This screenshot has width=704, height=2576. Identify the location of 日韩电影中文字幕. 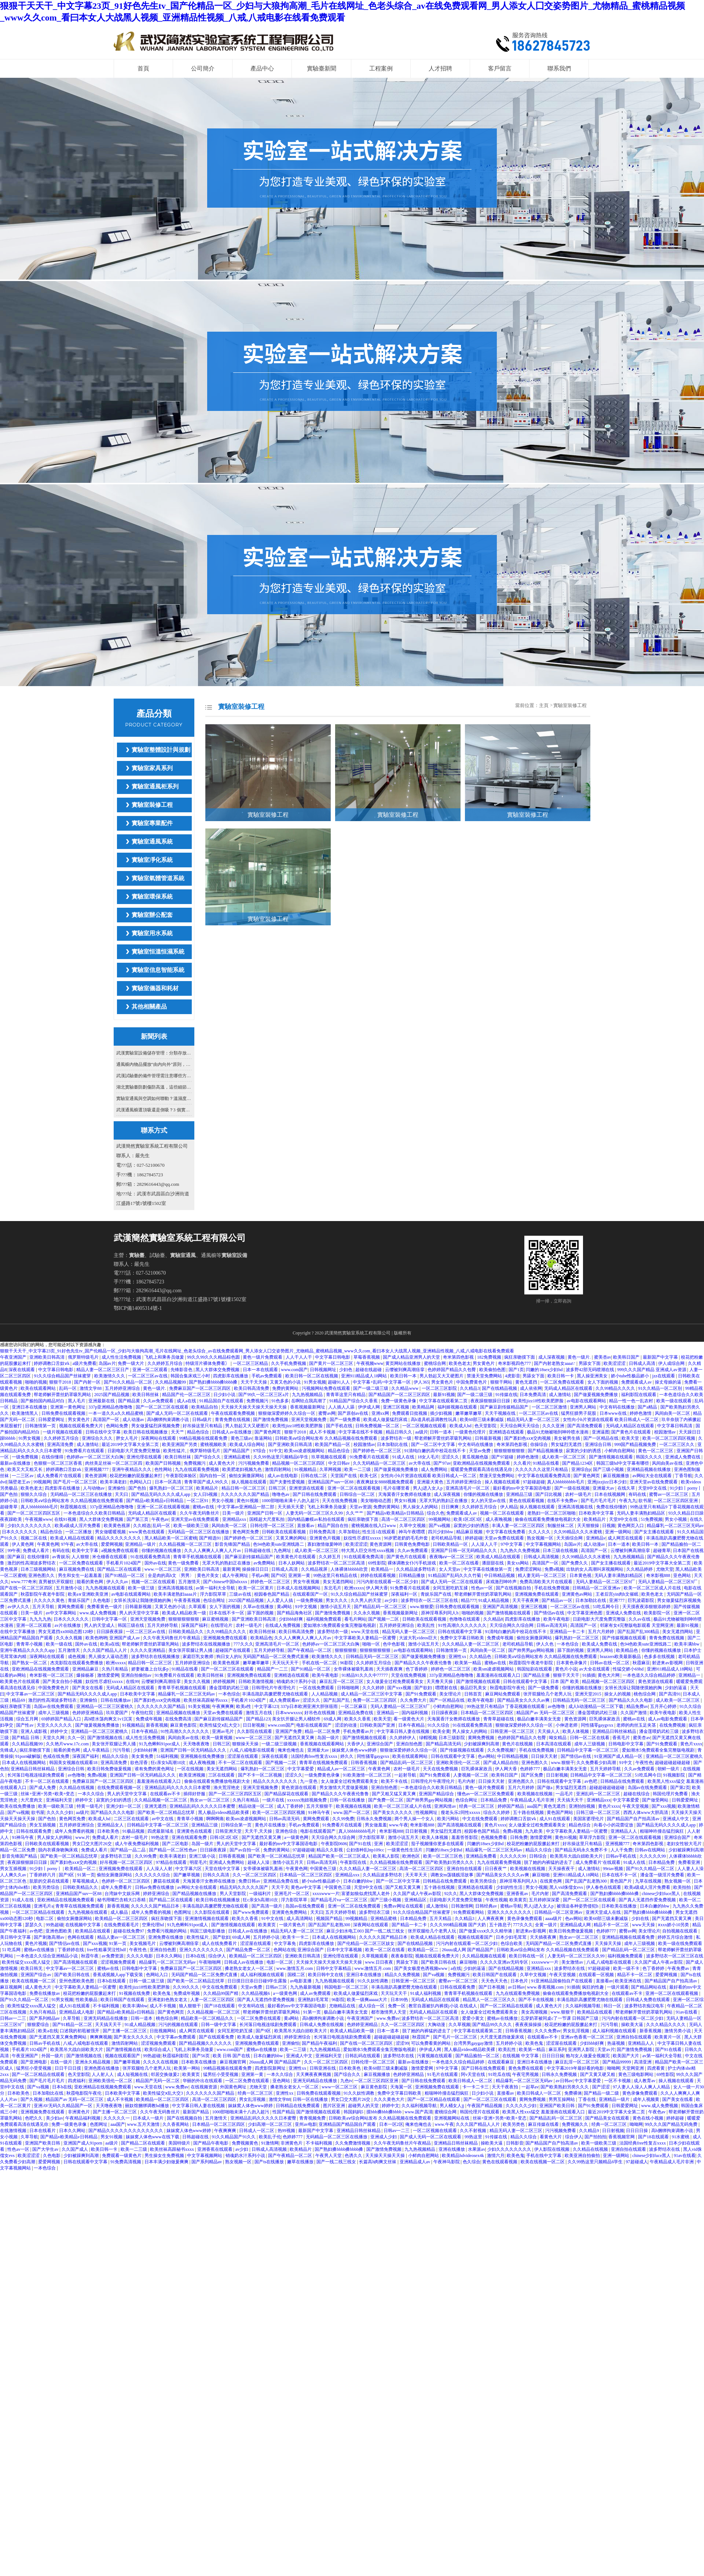
(626, 1743).